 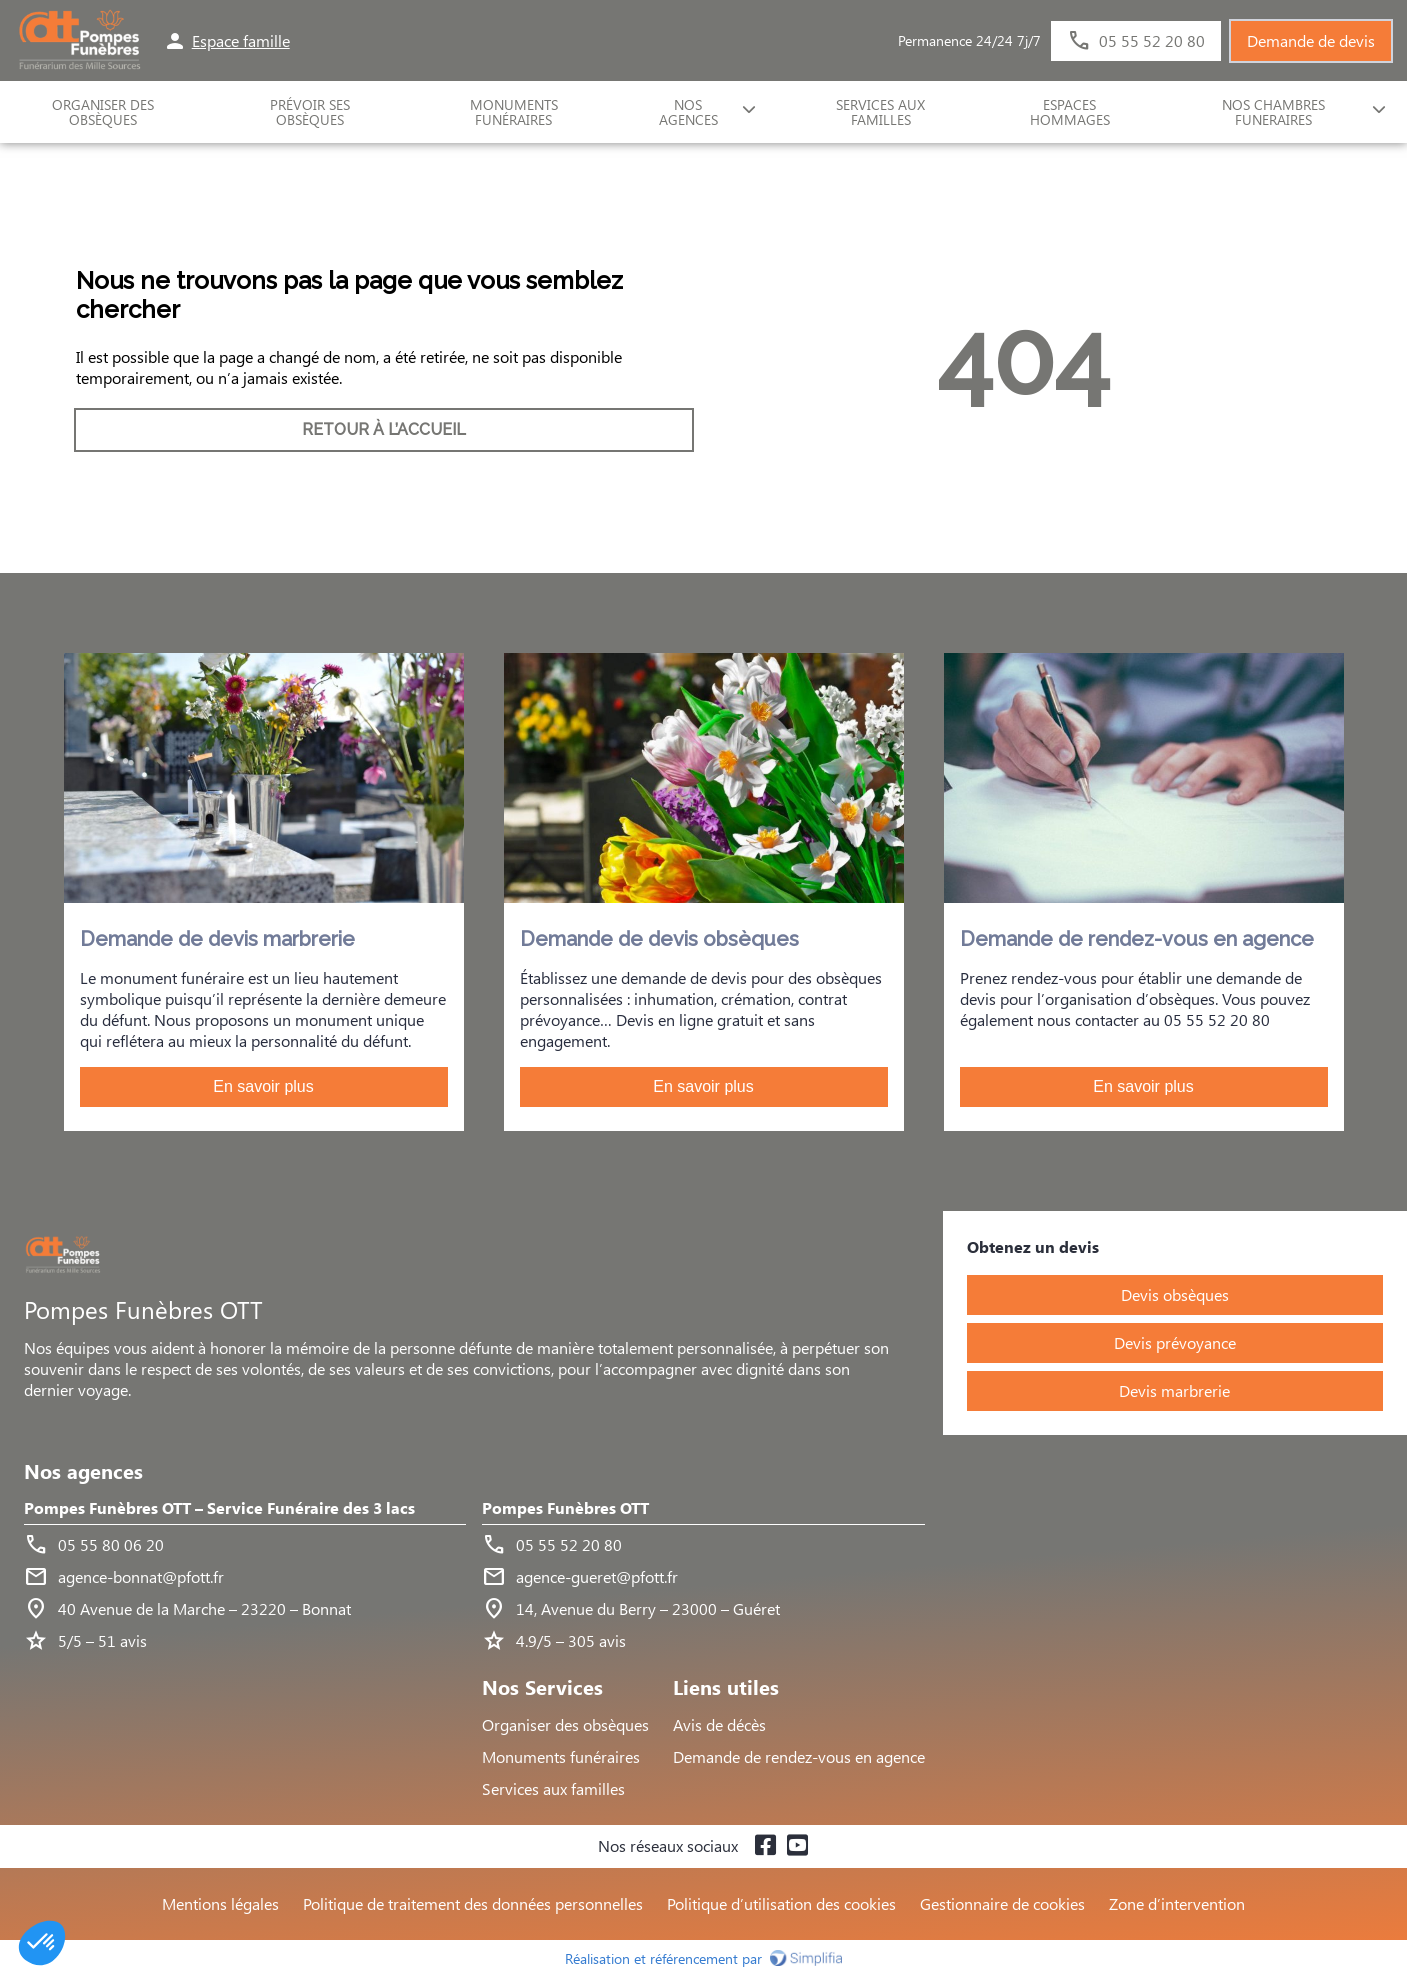 I want to click on Pompes Funèbres OTT – Service Funéraire des 3 lacs, so click(x=219, y=1508).